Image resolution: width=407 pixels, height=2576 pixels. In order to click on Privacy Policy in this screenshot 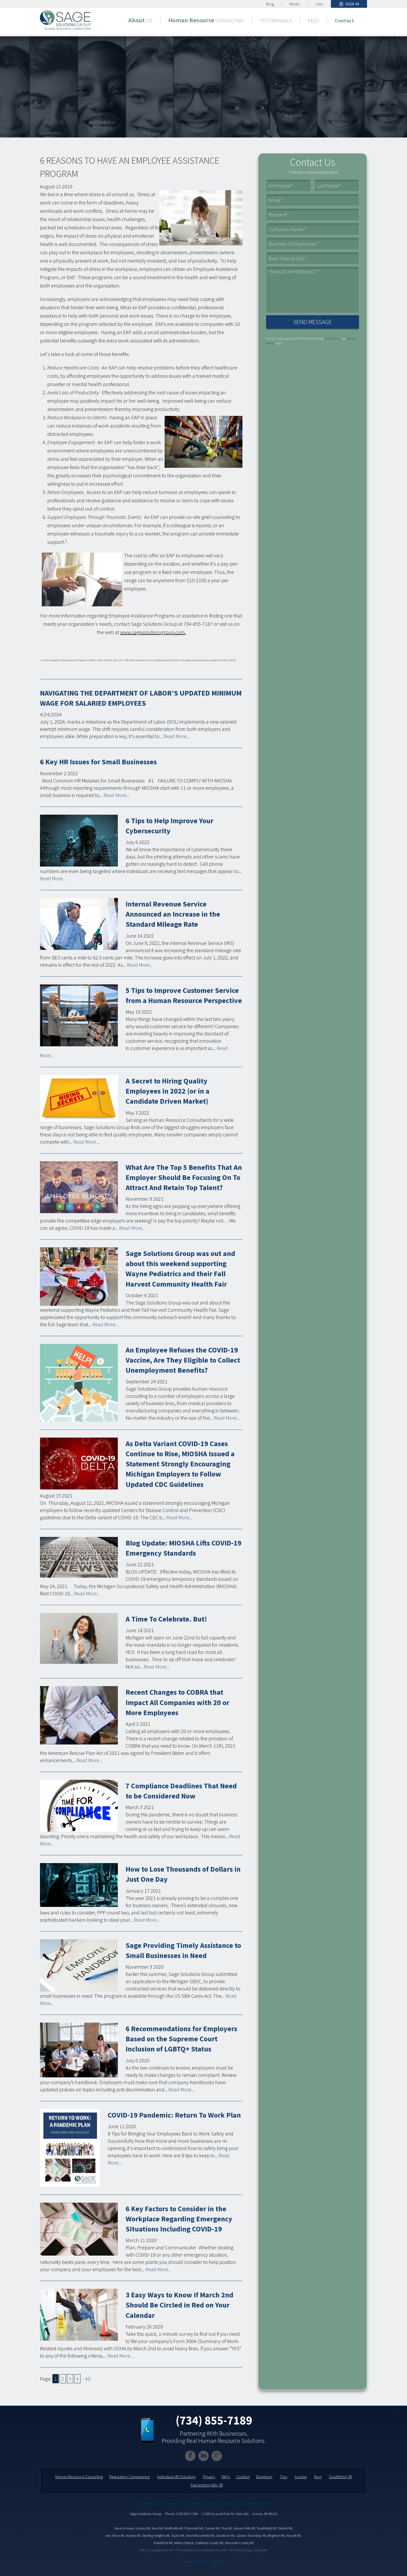, I will do `click(333, 338)`.